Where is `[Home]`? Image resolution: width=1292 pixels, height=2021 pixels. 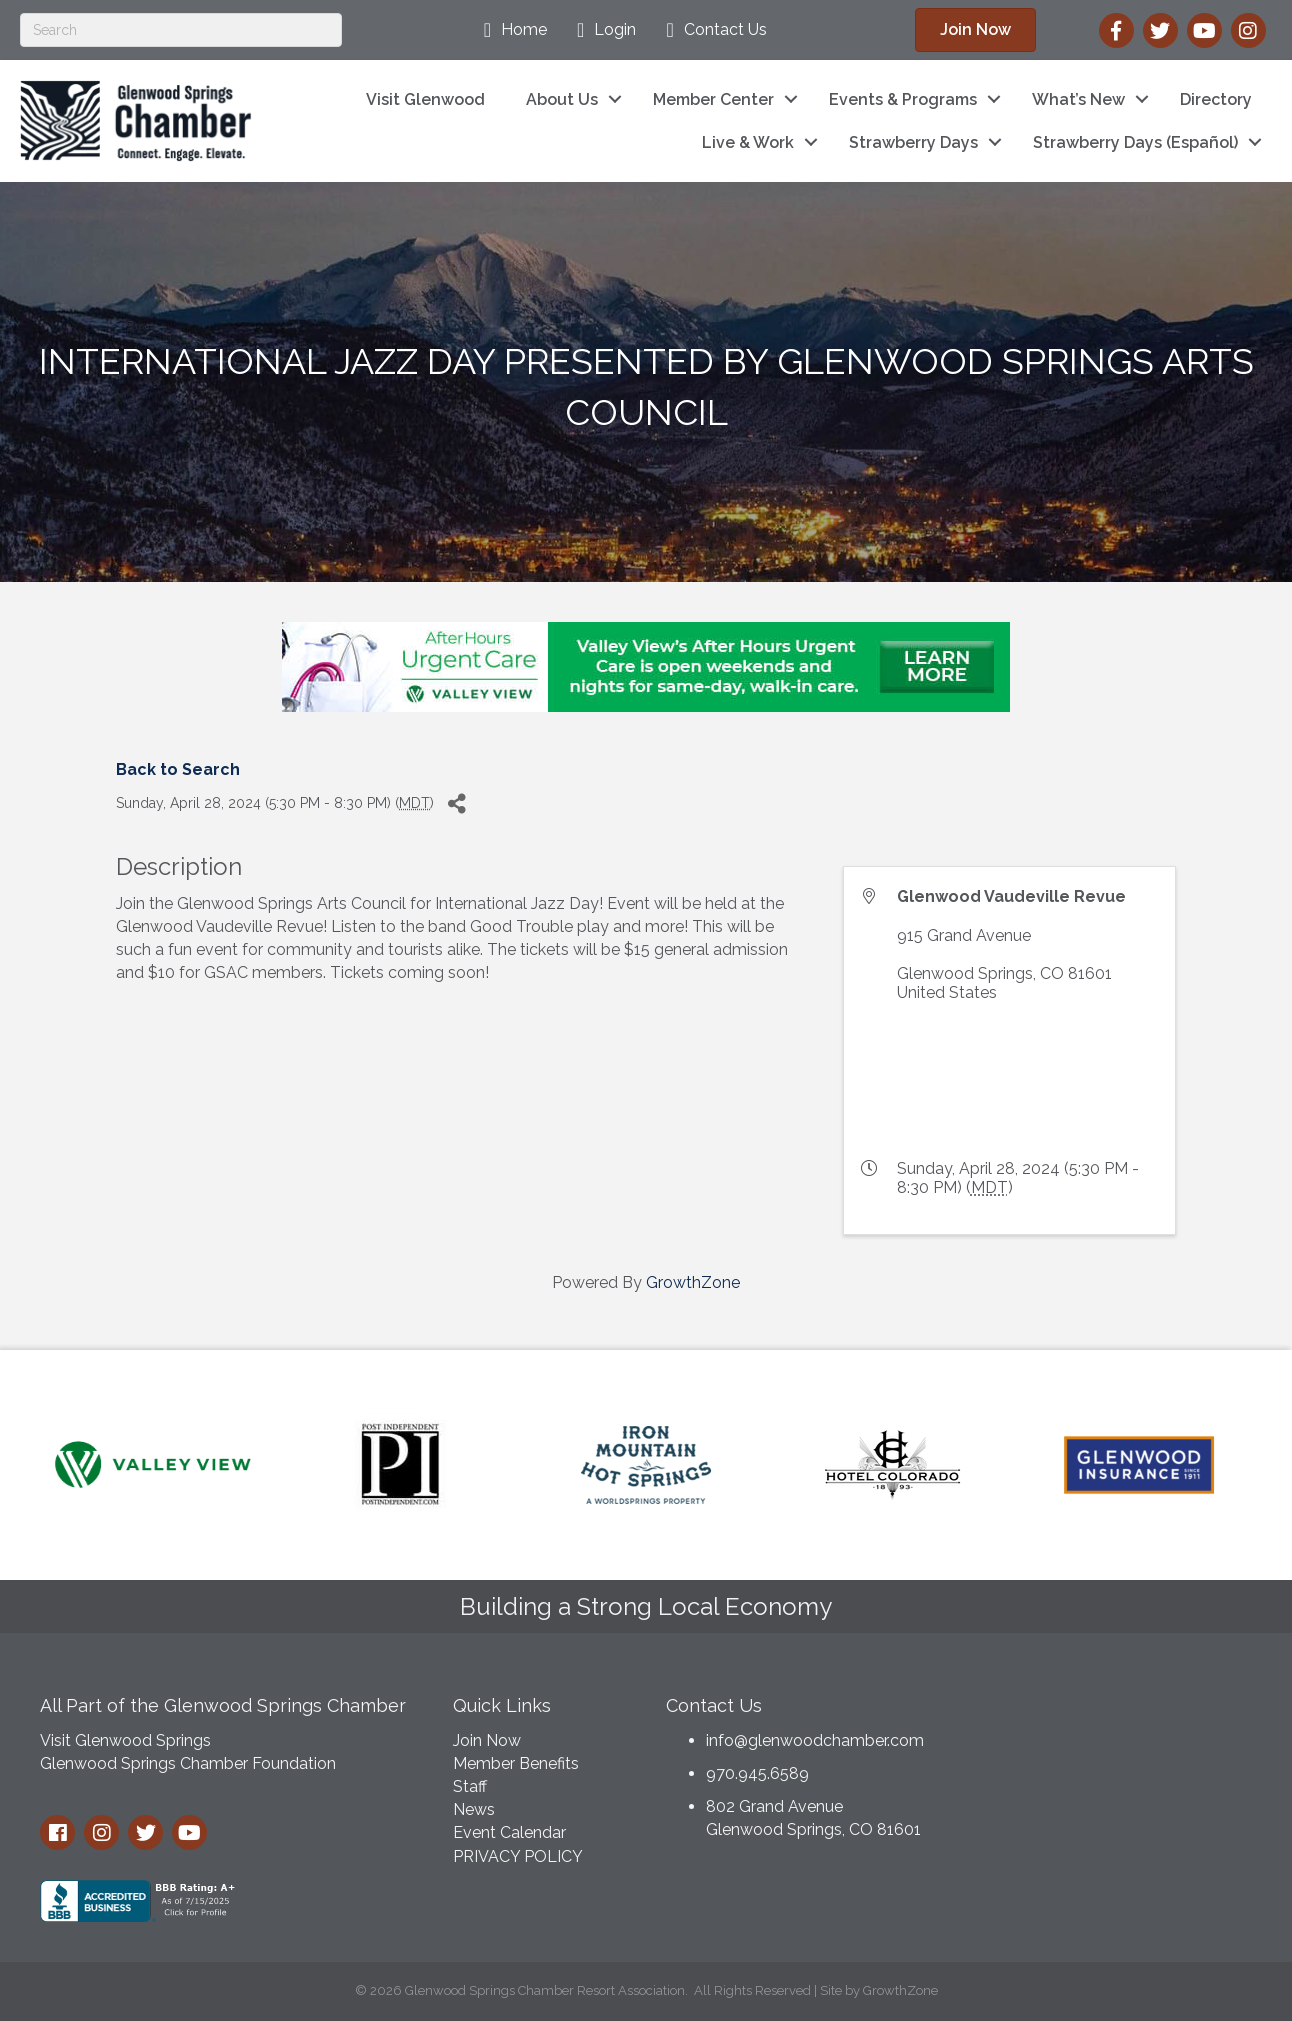 [Home] is located at coordinates (510, 30).